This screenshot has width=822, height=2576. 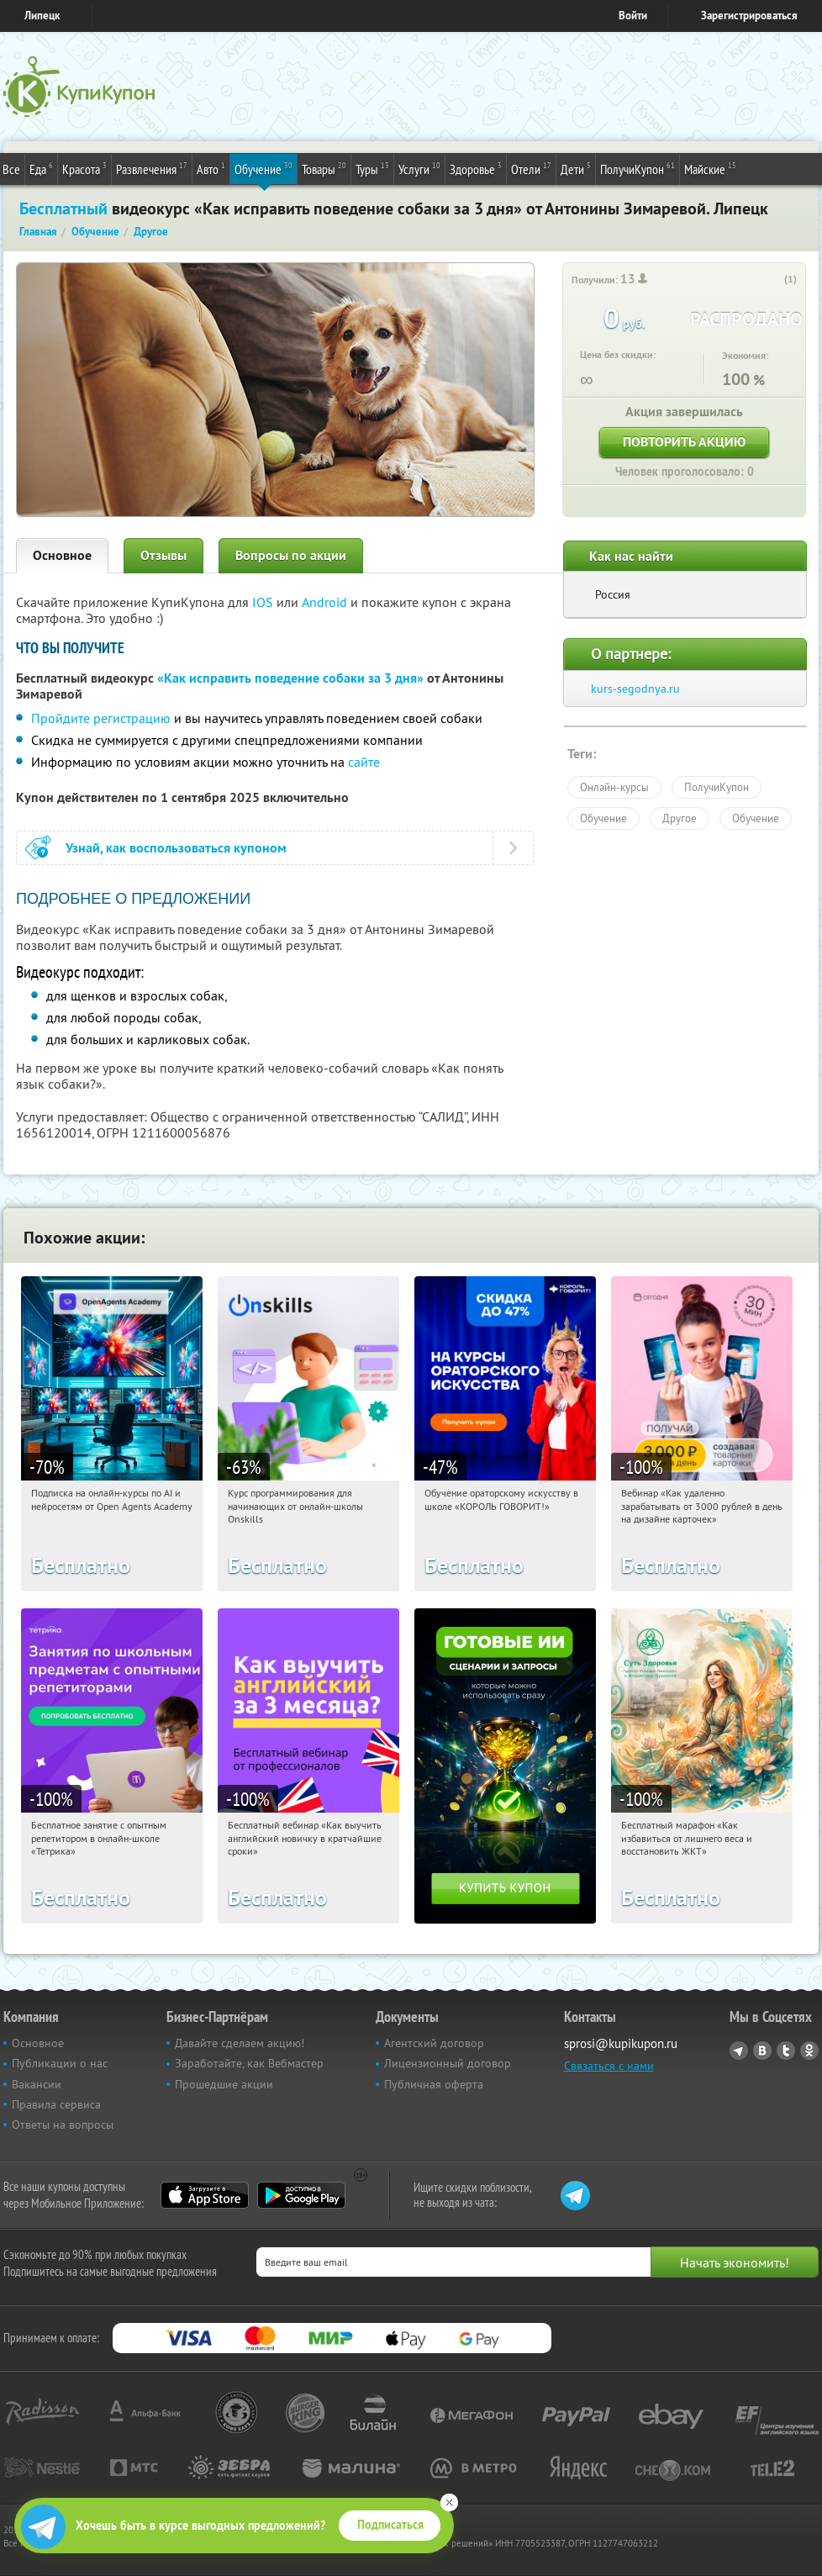 What do you see at coordinates (447, 2063) in the screenshot?
I see `Лицензионный договор` at bounding box center [447, 2063].